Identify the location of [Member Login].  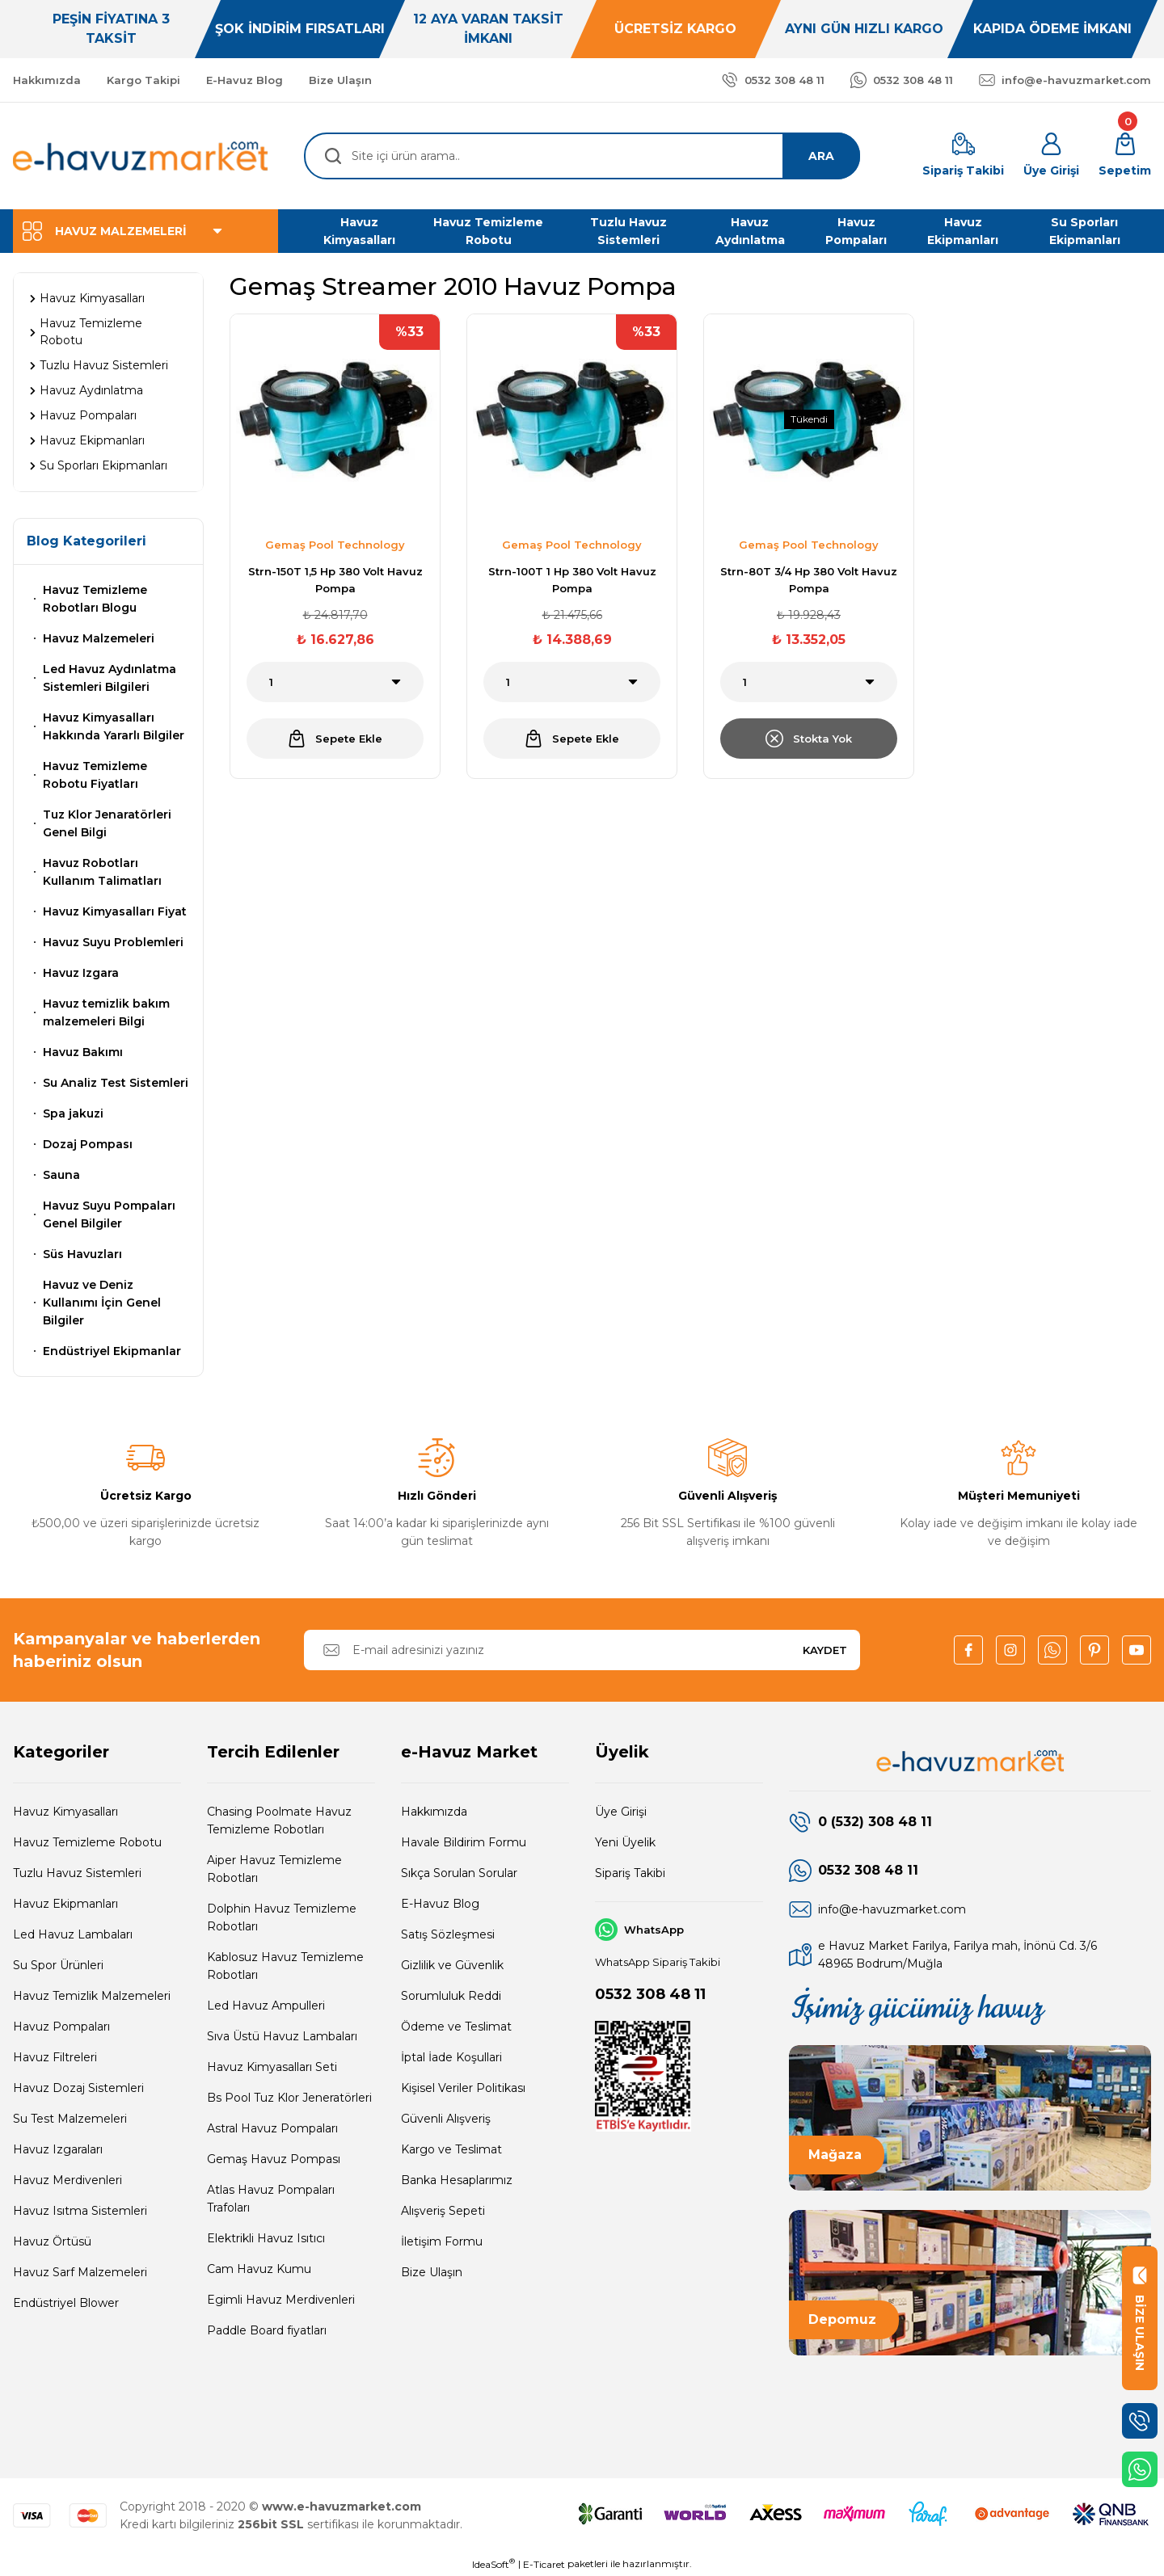
(1051, 156).